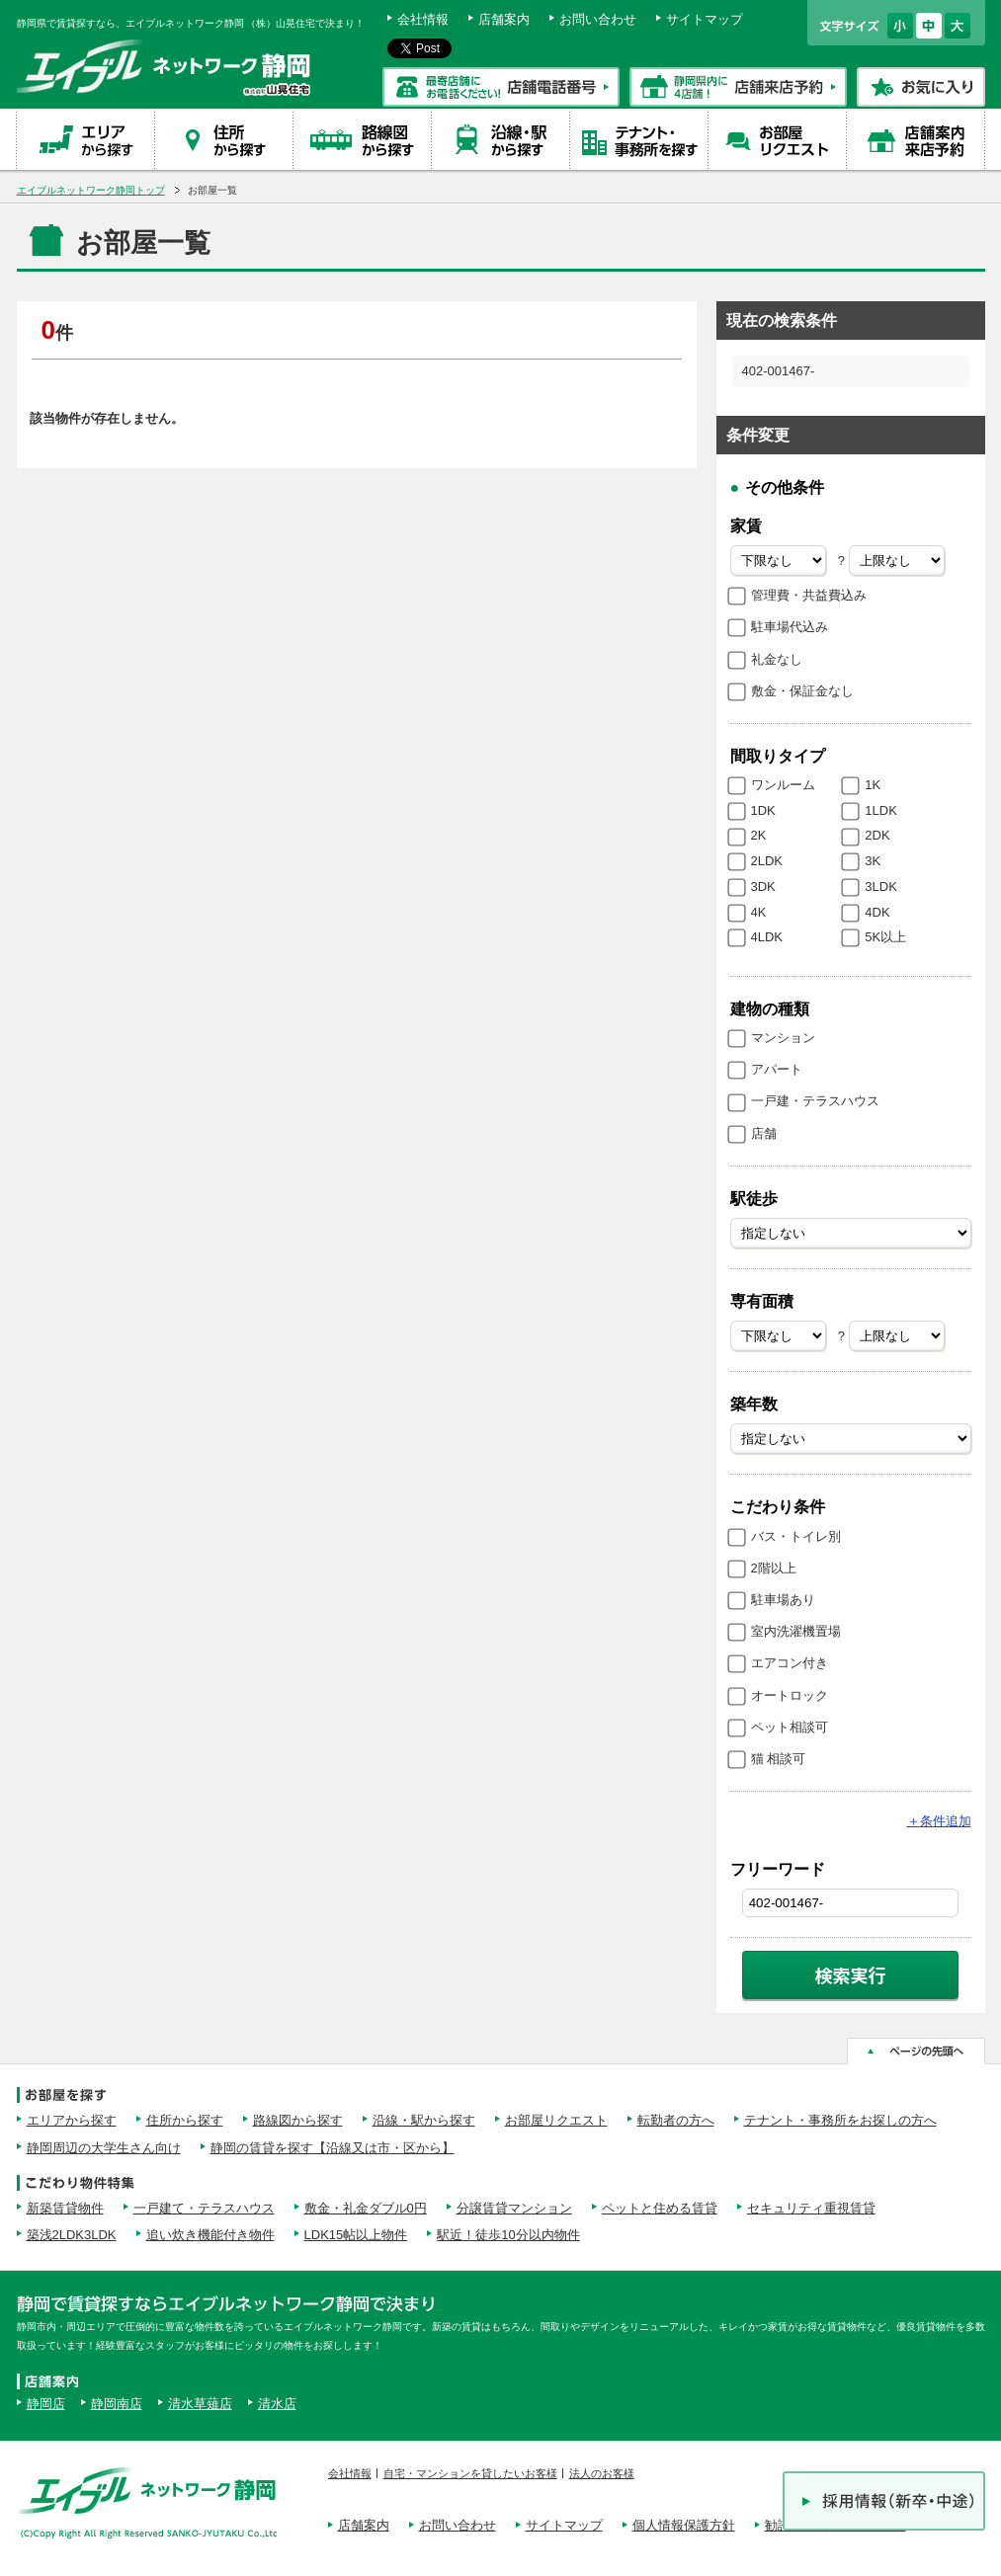 The height and width of the screenshot is (2576, 1001). Describe the element at coordinates (783, 1599) in the screenshot. I see `駐車場あり` at that location.